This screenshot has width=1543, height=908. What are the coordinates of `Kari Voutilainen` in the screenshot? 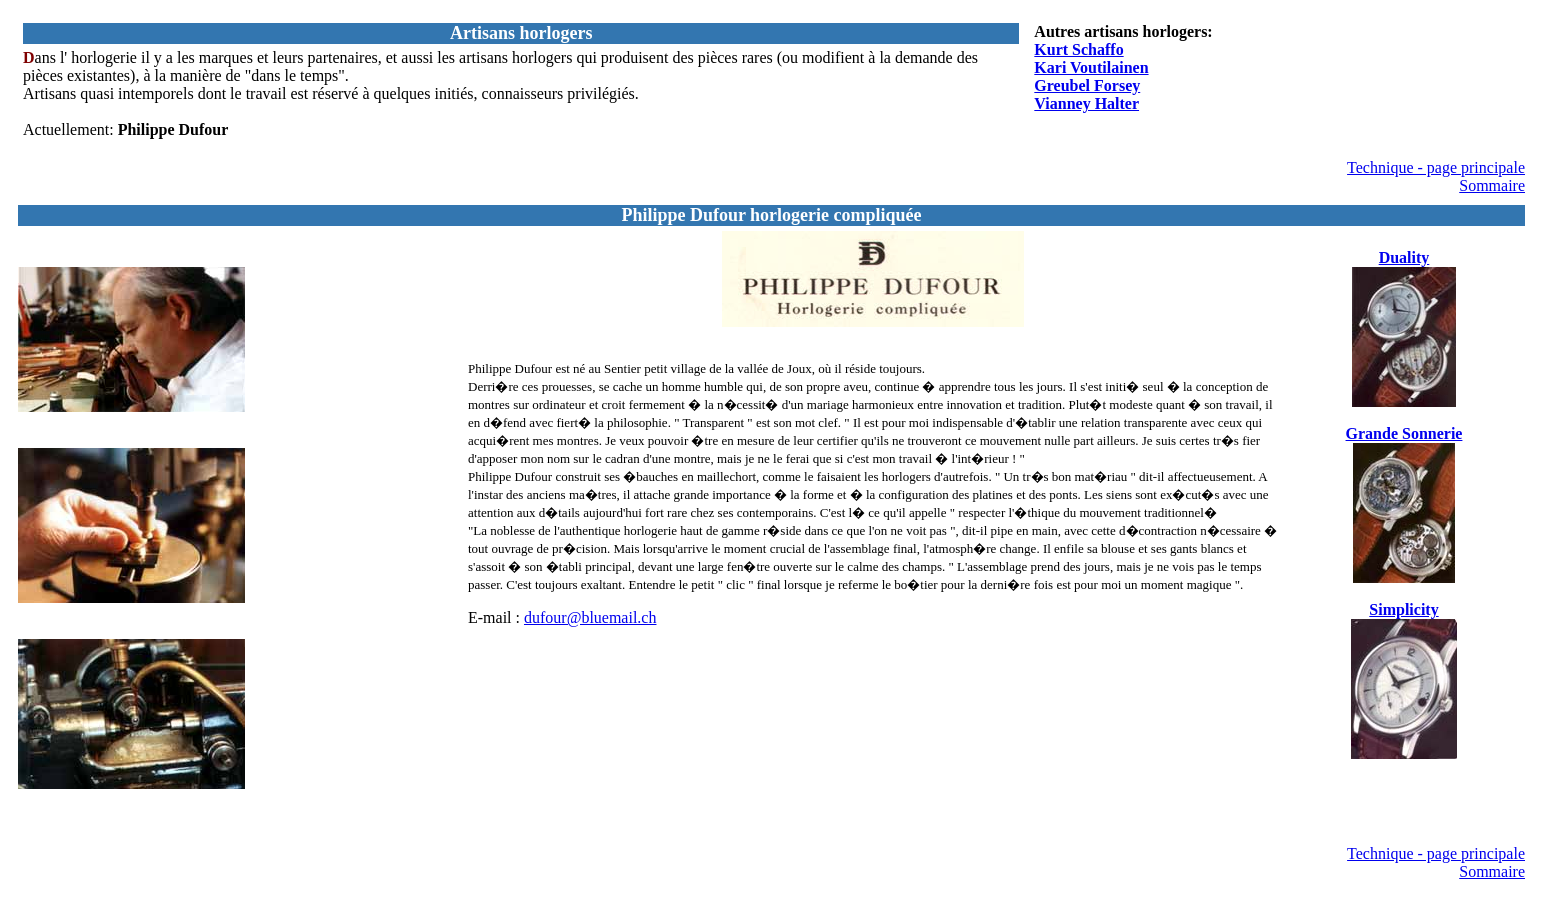 It's located at (1091, 67).